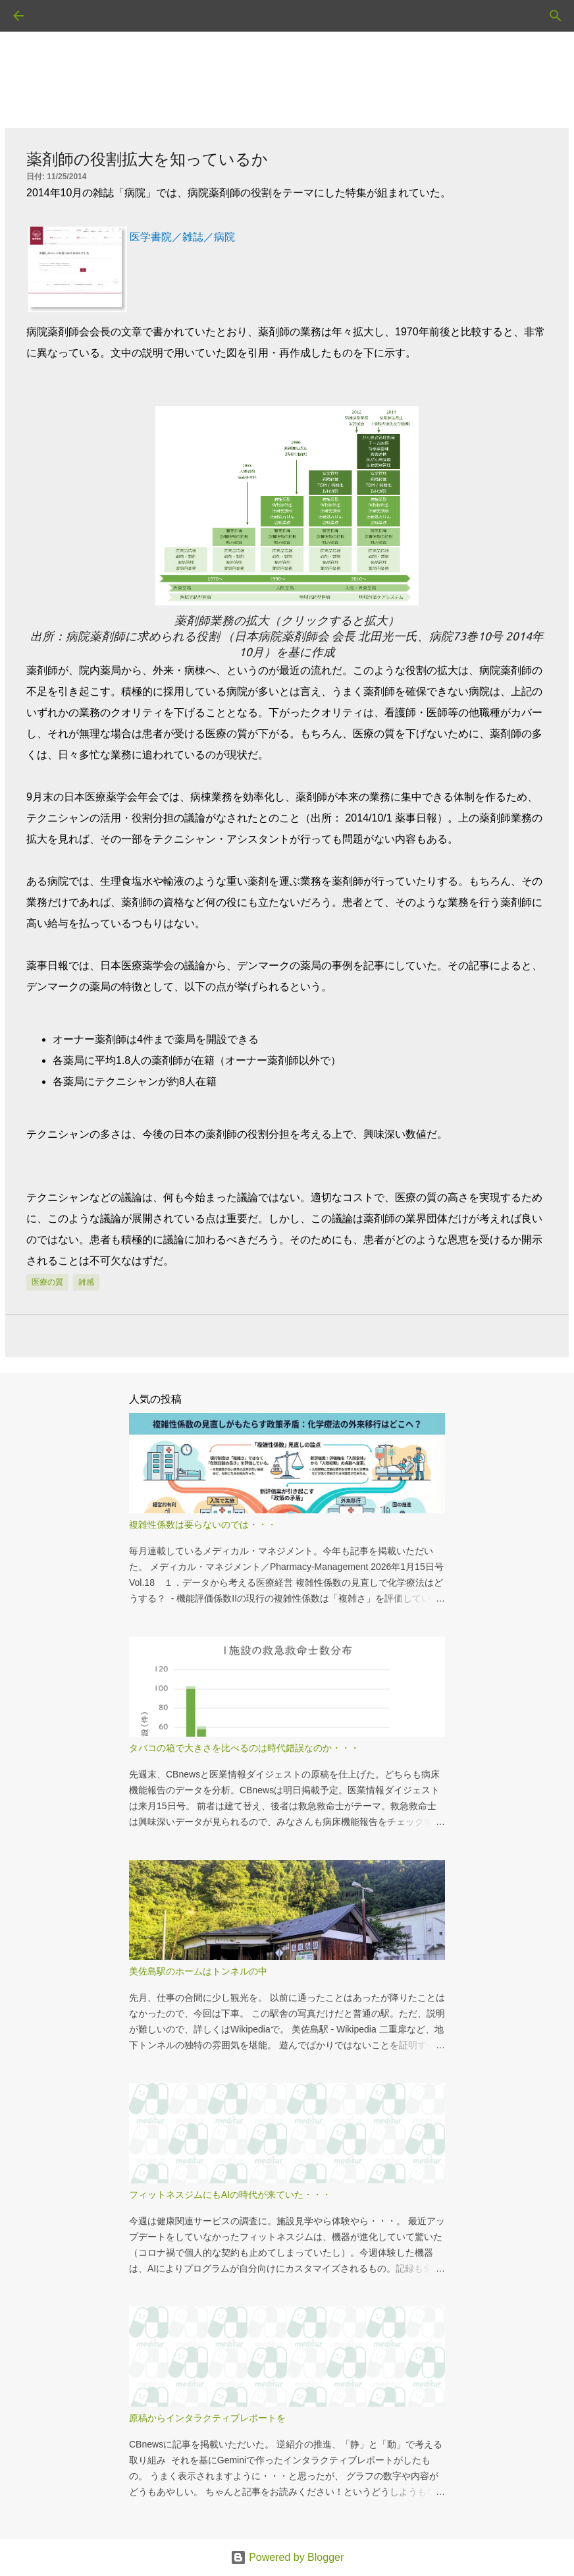  What do you see at coordinates (202, 1524) in the screenshot?
I see `複雑性係数は要らないのでは・・・` at bounding box center [202, 1524].